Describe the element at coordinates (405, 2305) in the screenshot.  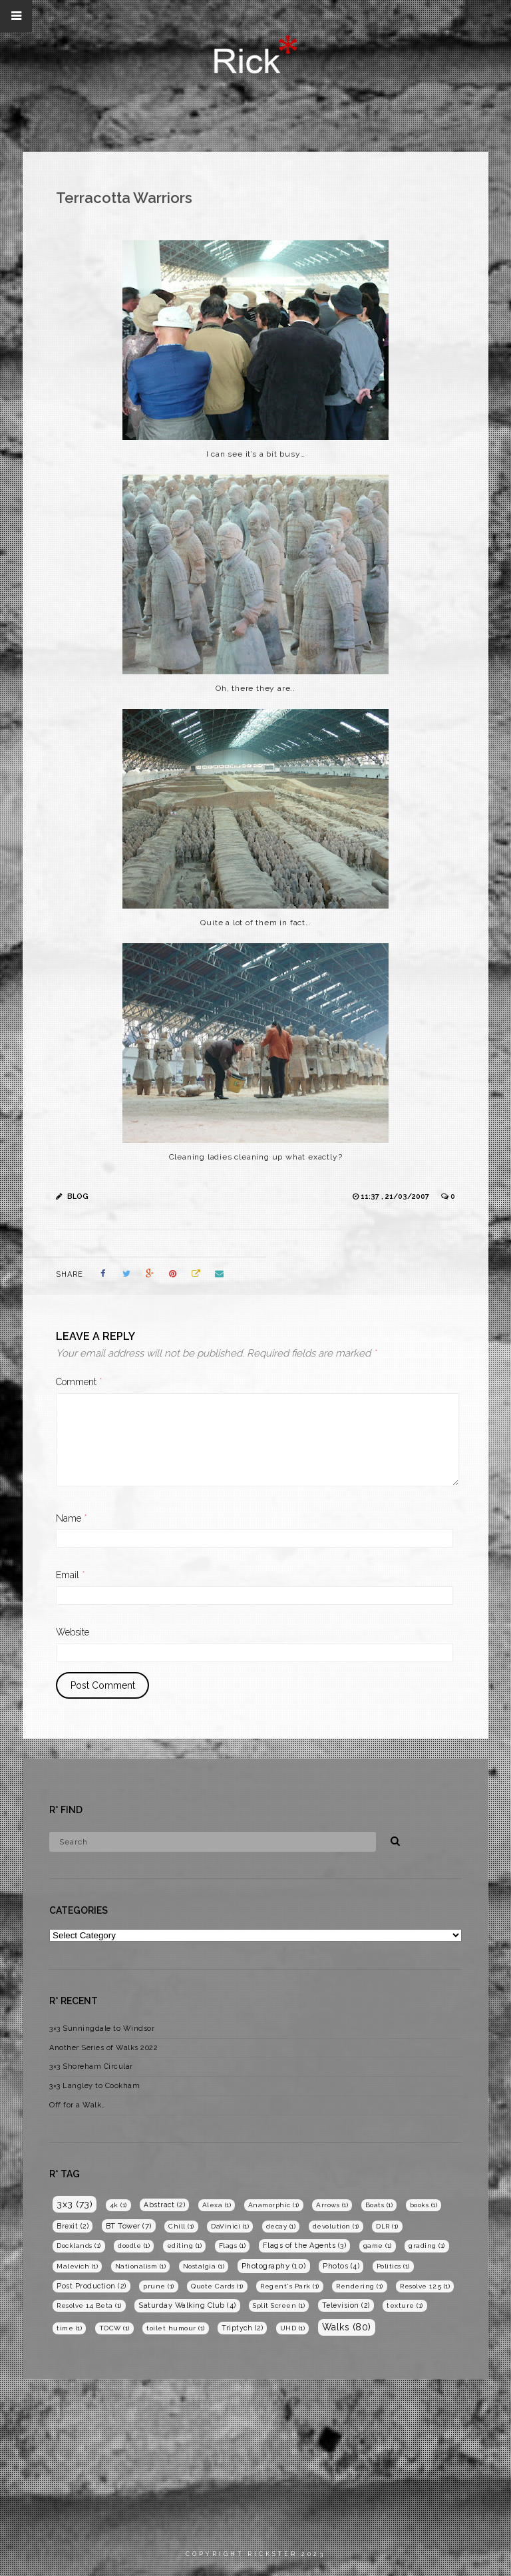
I see `texture [texture (1 item)]` at that location.